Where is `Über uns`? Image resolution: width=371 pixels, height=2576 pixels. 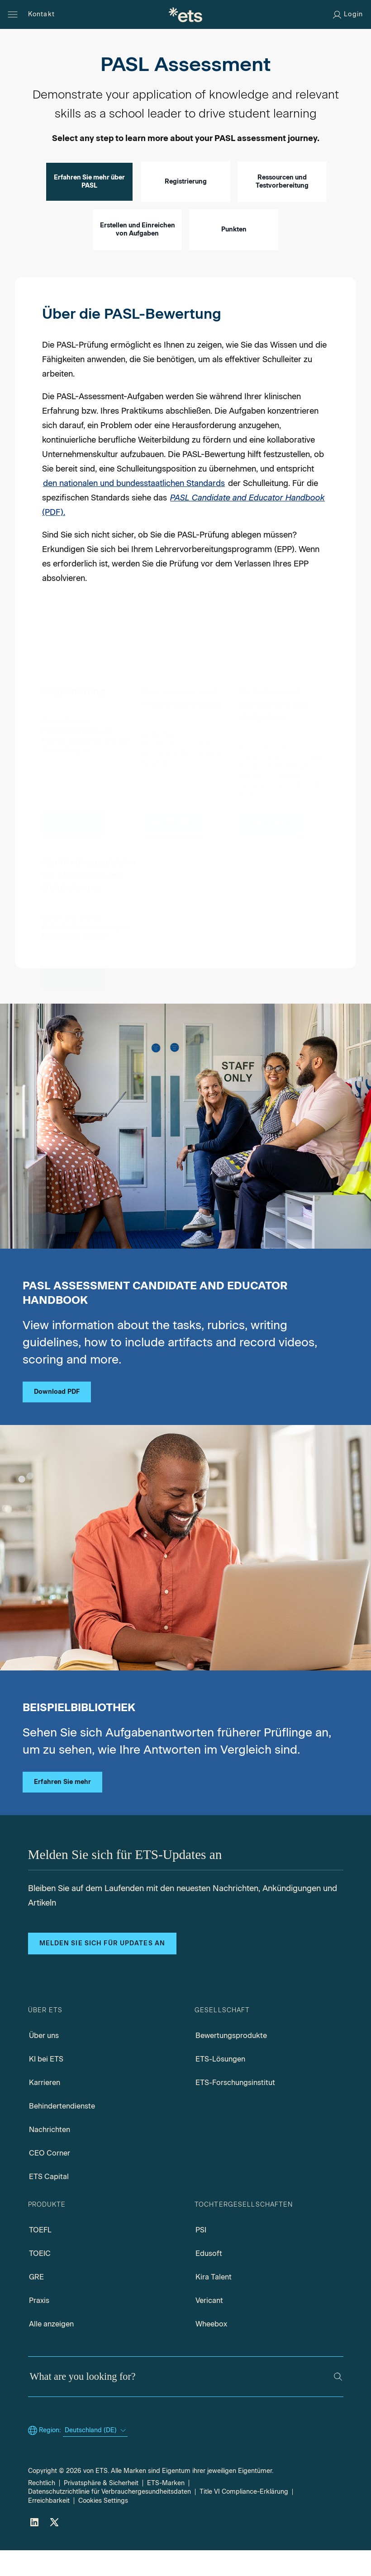
Über uns is located at coordinates (44, 2061).